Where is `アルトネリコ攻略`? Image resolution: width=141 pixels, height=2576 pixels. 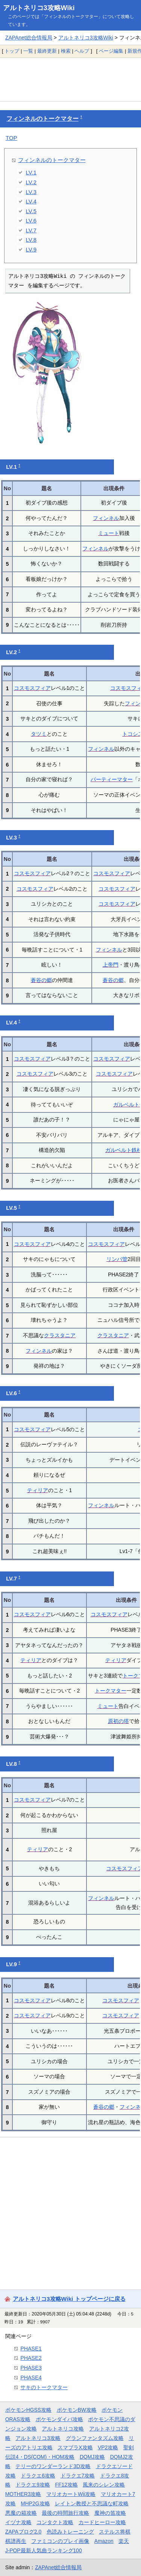
アルトネリコ攻略 is located at coordinates (63, 2429).